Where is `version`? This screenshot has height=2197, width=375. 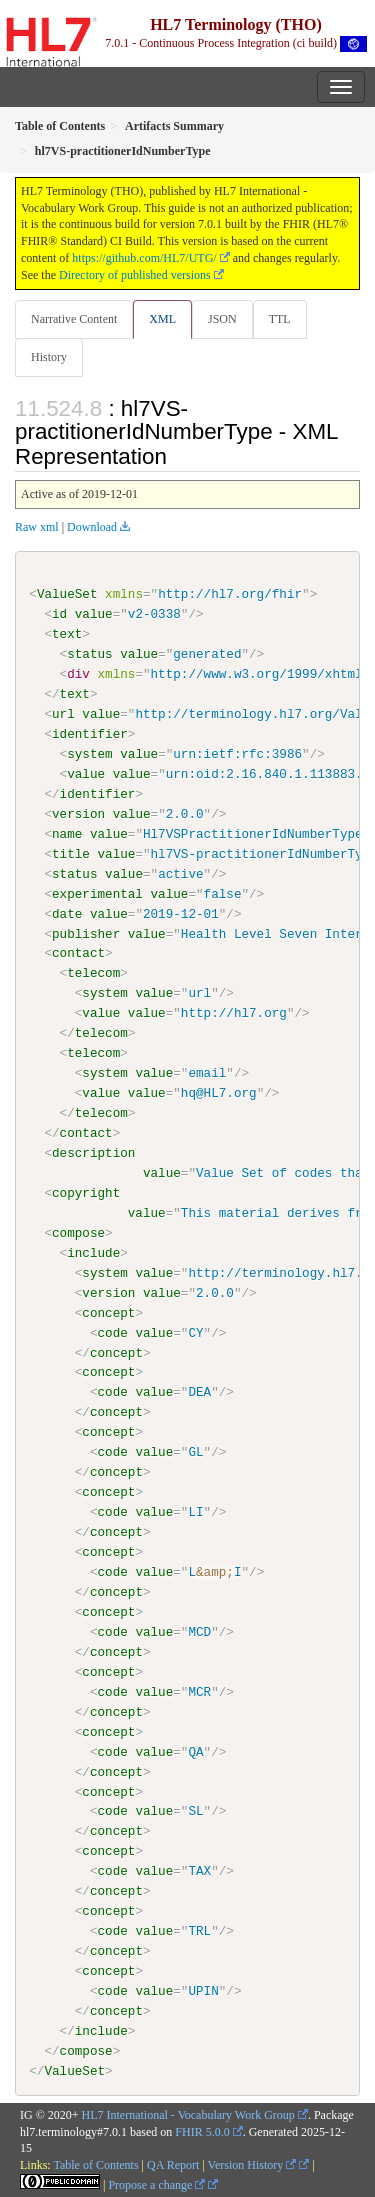 version is located at coordinates (78, 814).